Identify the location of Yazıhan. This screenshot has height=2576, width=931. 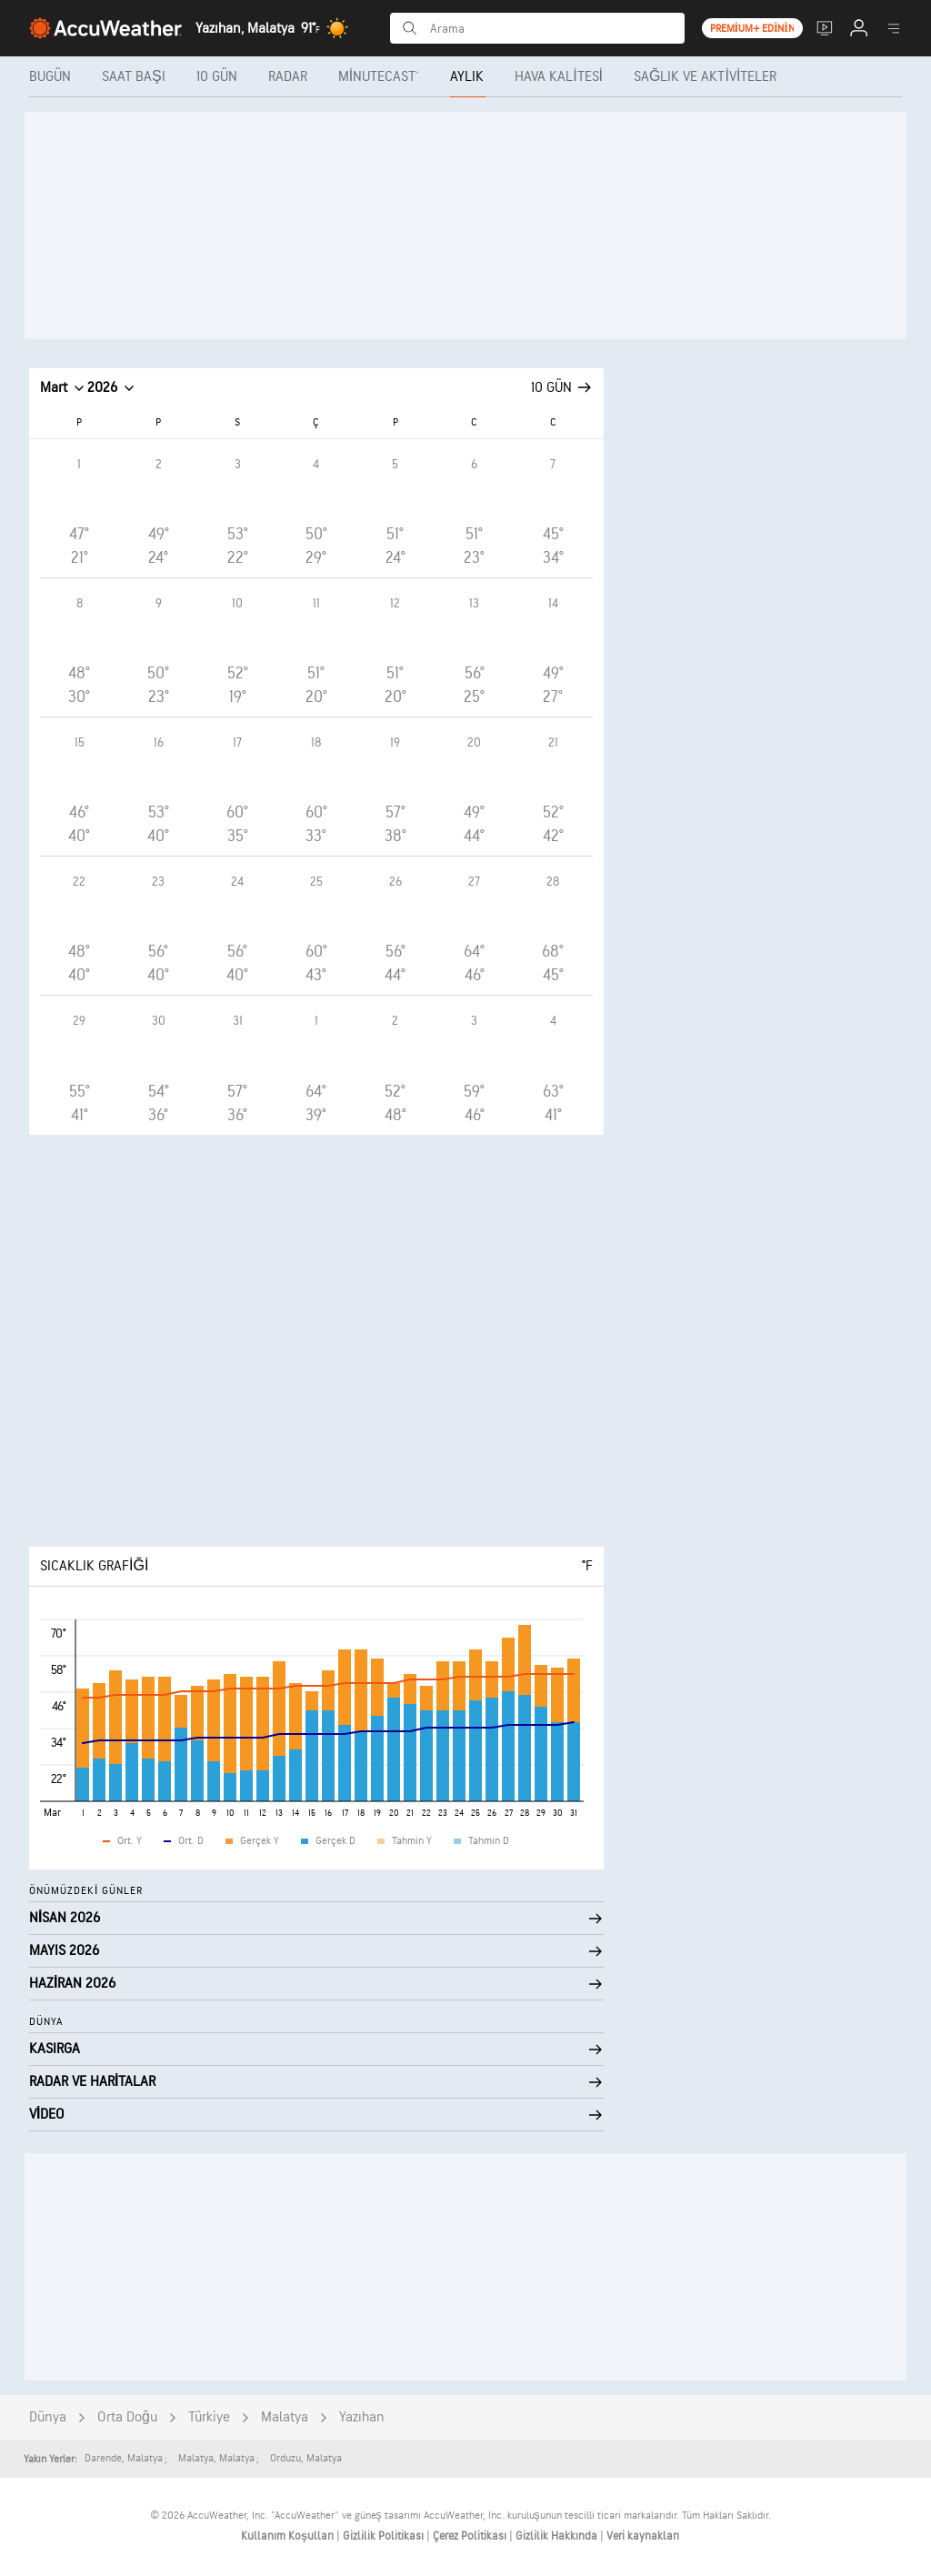
(362, 2417).